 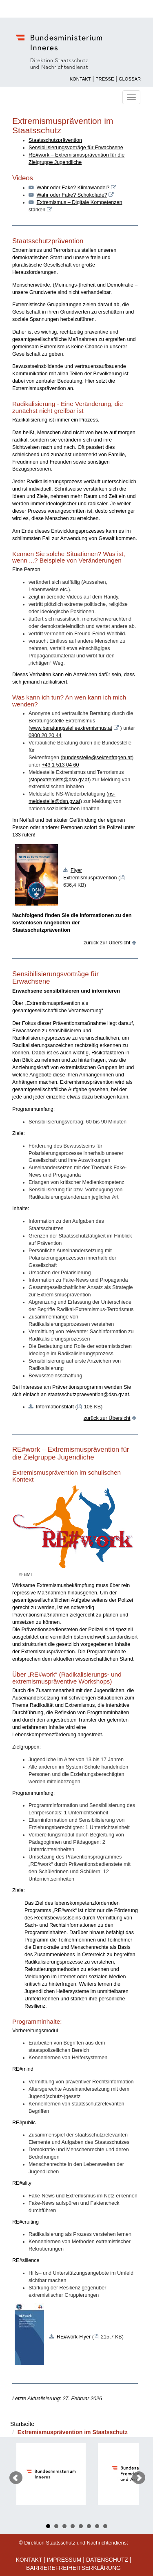 I want to click on Wahr oder Fake? Klimawandel?, so click(x=73, y=188).